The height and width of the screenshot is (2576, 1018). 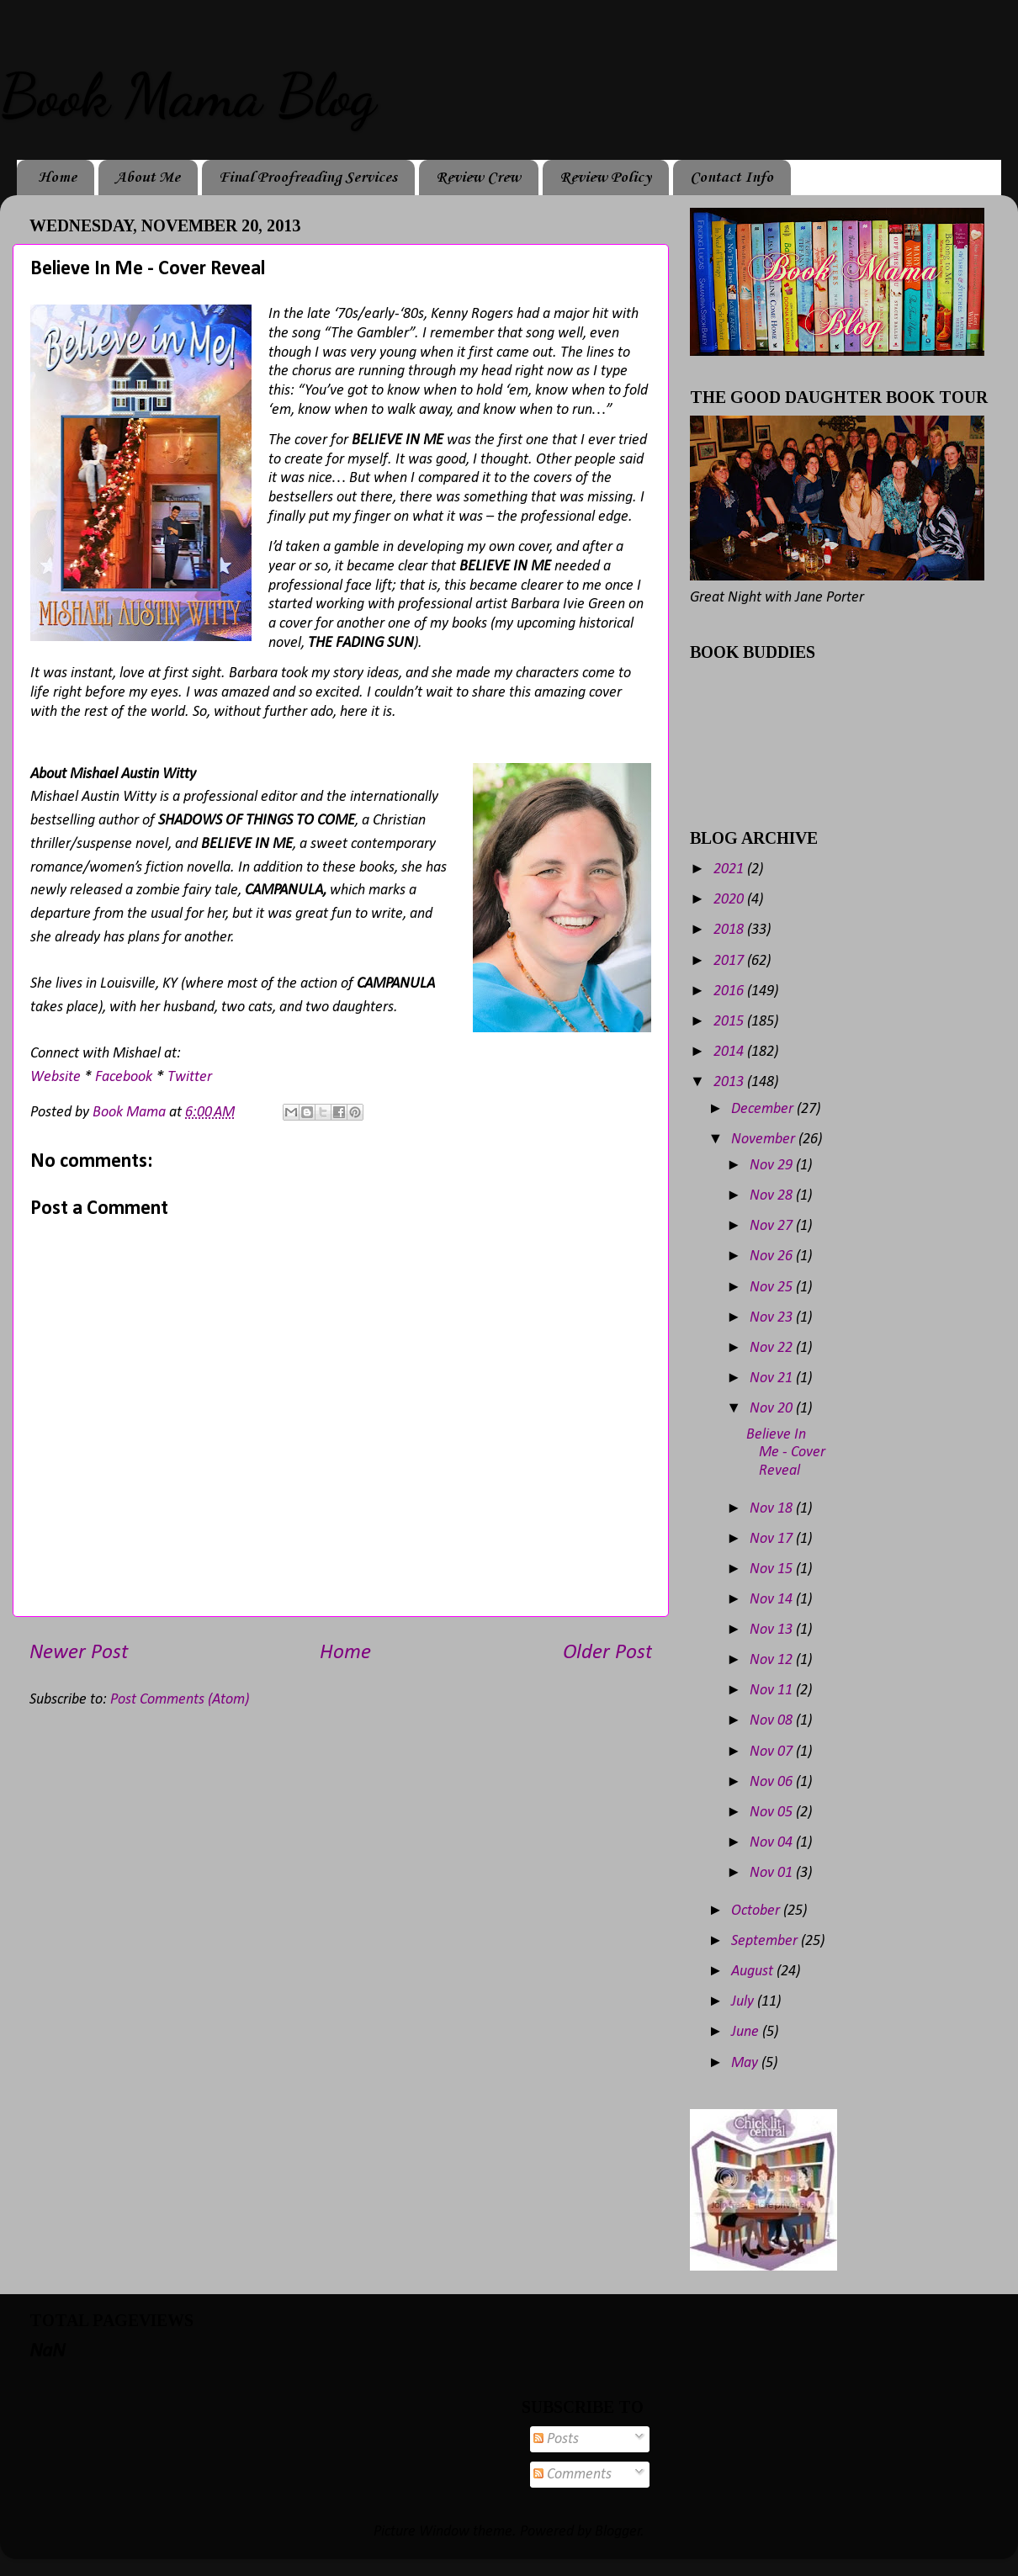 I want to click on Book Mama Blog, so click(x=187, y=96).